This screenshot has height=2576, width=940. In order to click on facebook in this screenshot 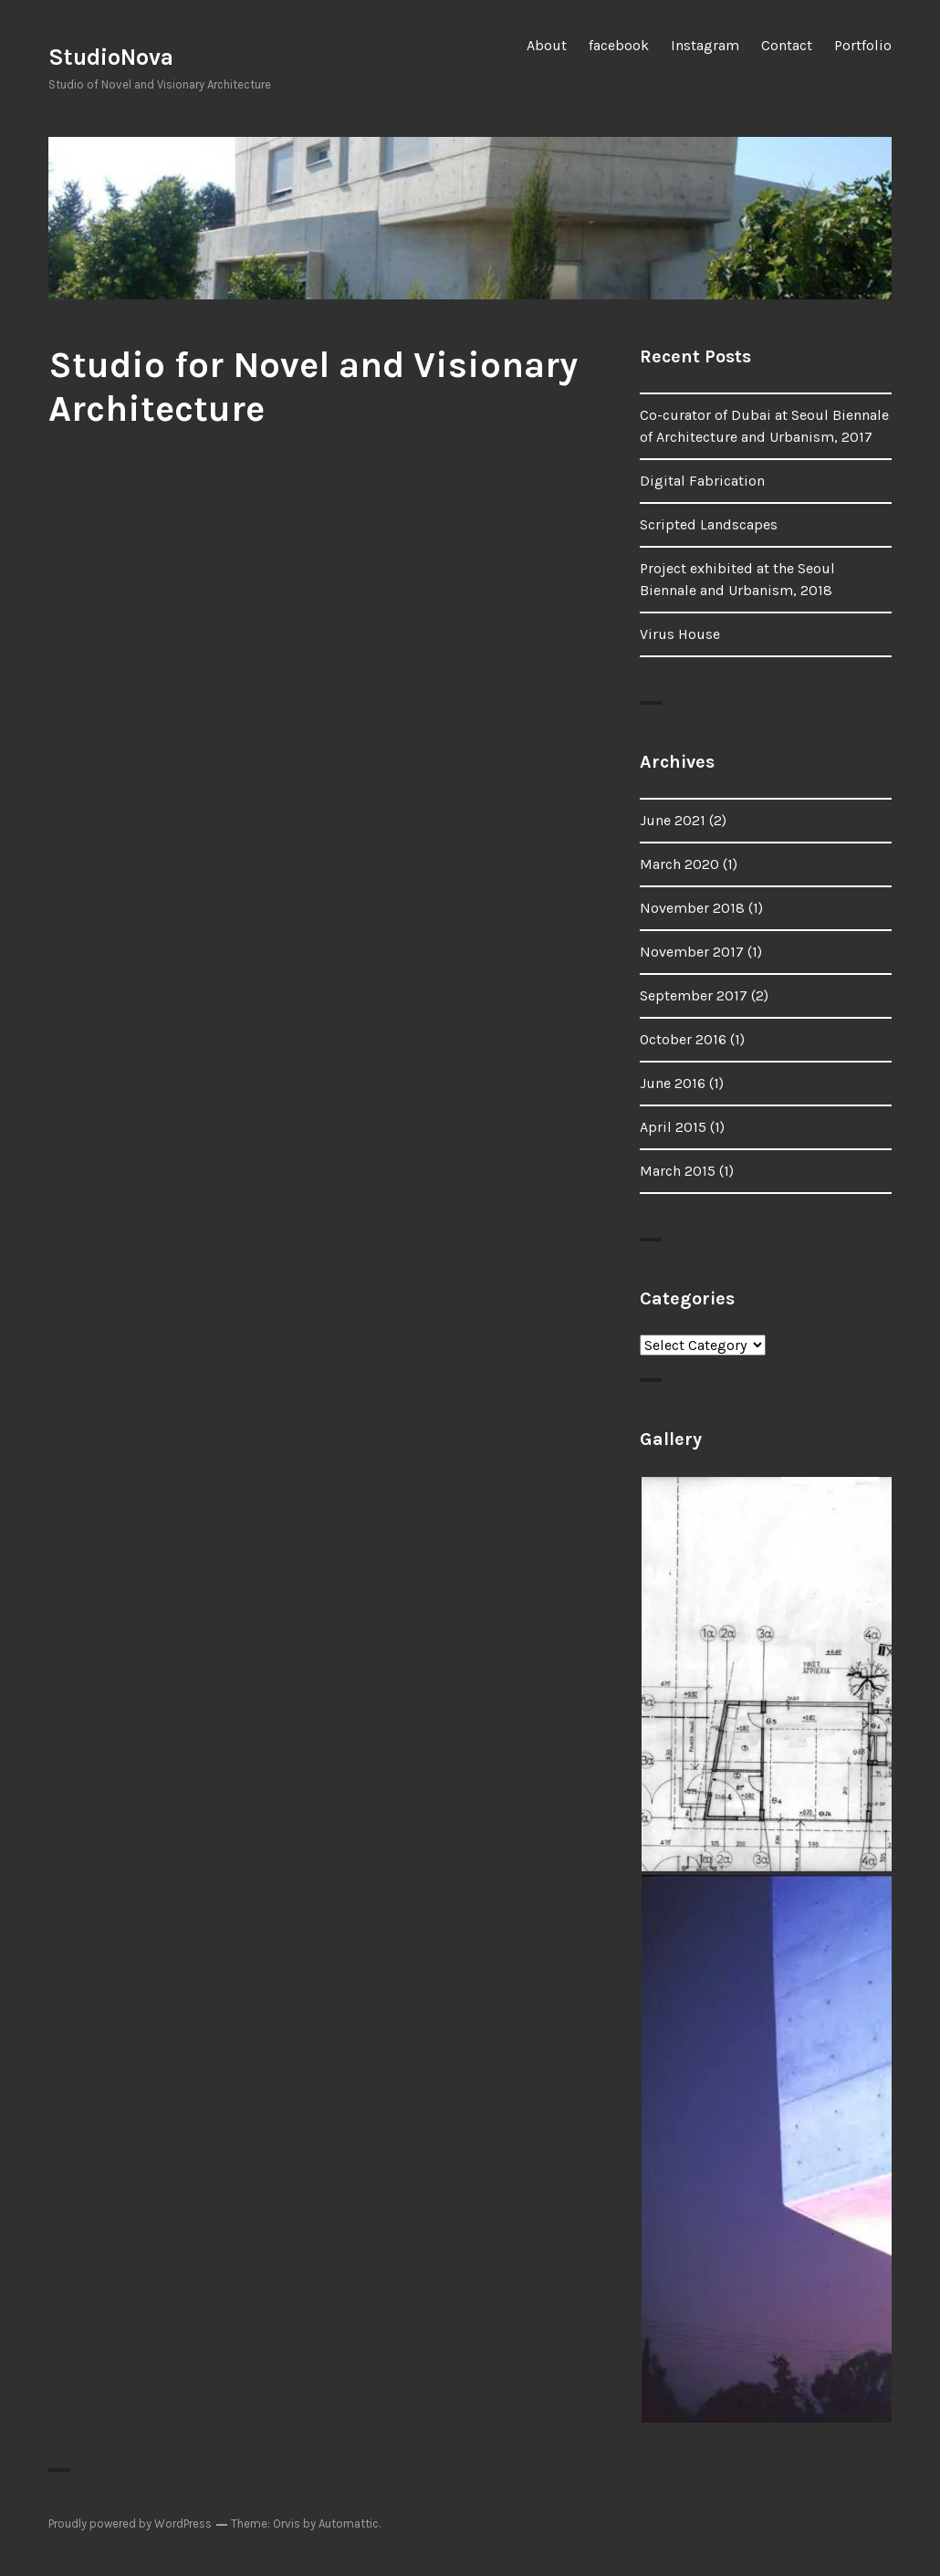, I will do `click(619, 45)`.